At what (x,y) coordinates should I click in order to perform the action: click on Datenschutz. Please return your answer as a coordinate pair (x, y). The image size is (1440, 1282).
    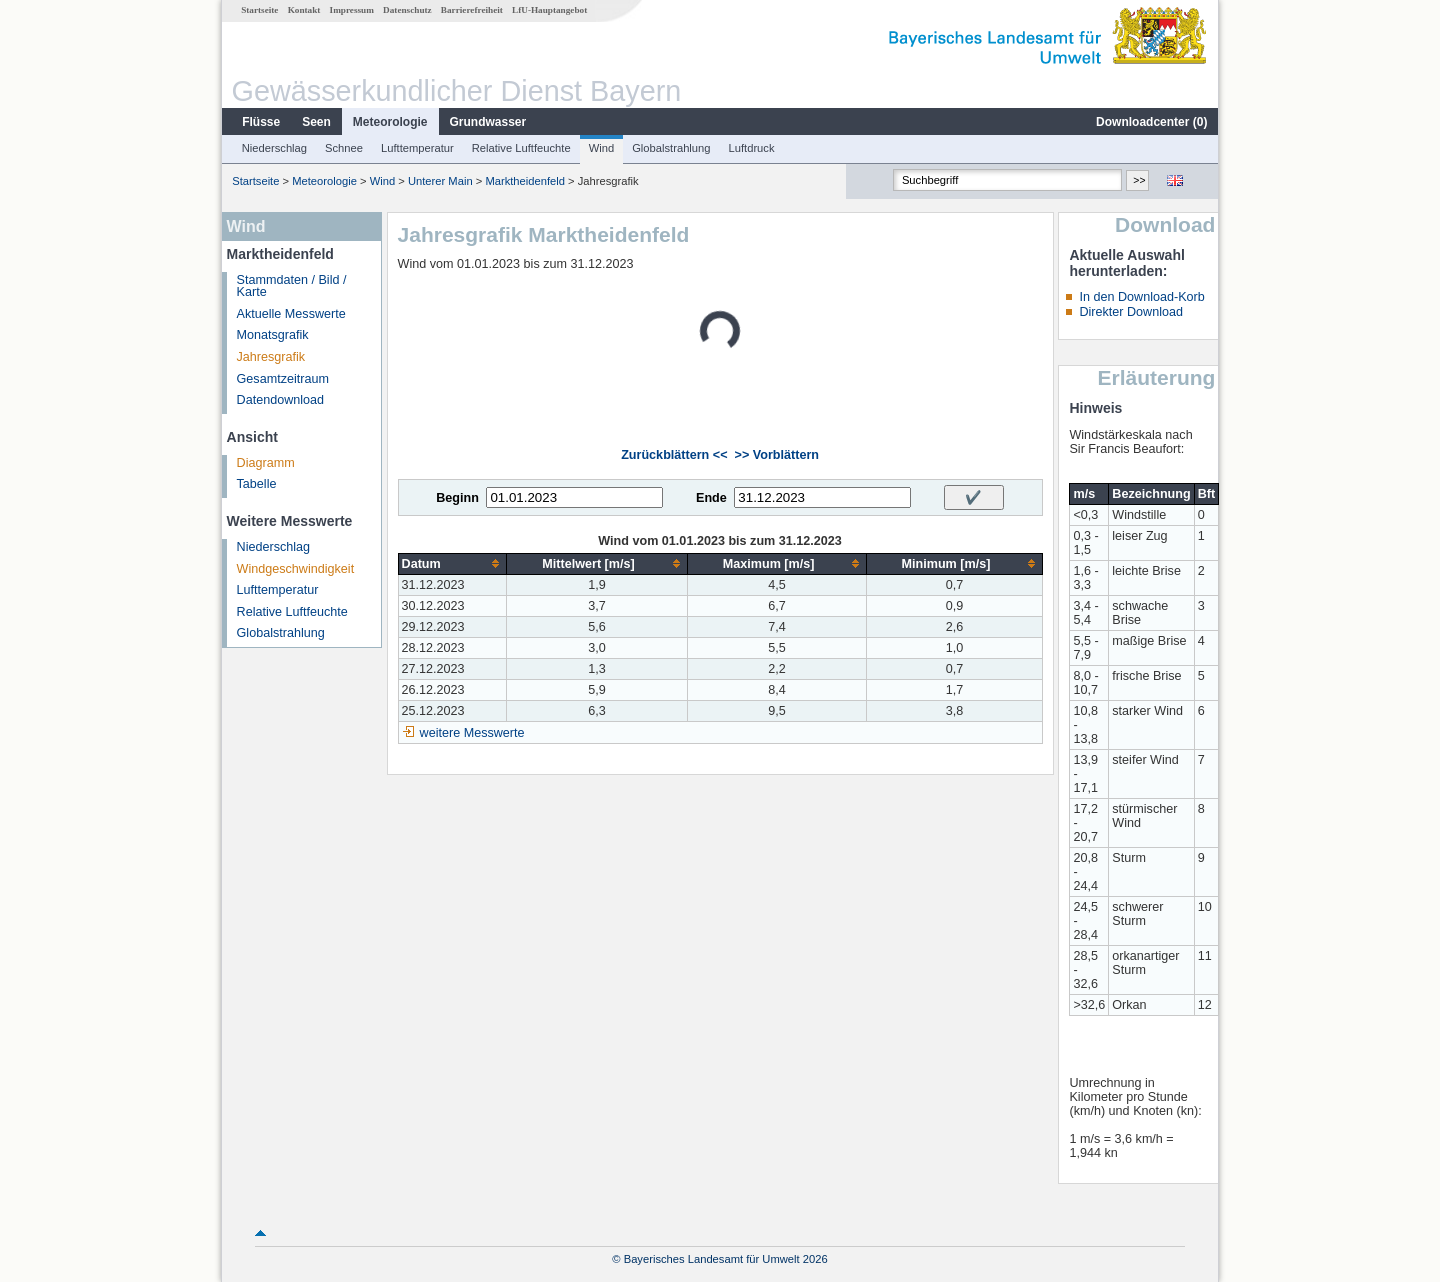
    Looking at the image, I should click on (407, 10).